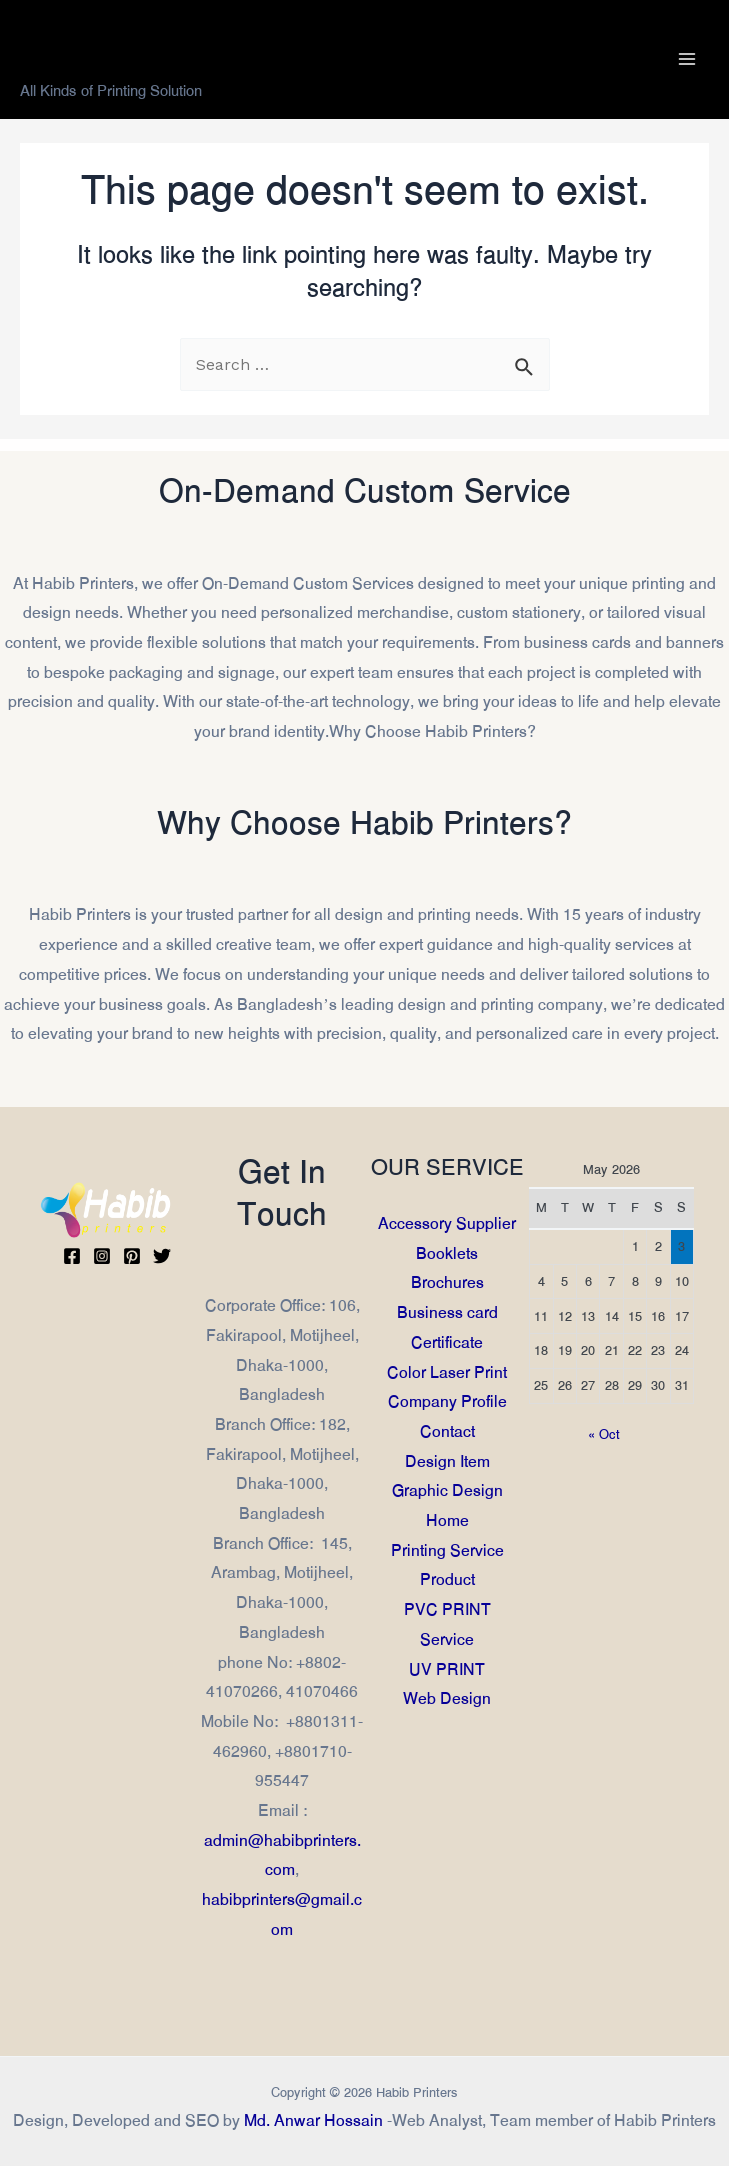 This screenshot has height=2166, width=729. I want to click on Accessory Supplier, so click(447, 1223).